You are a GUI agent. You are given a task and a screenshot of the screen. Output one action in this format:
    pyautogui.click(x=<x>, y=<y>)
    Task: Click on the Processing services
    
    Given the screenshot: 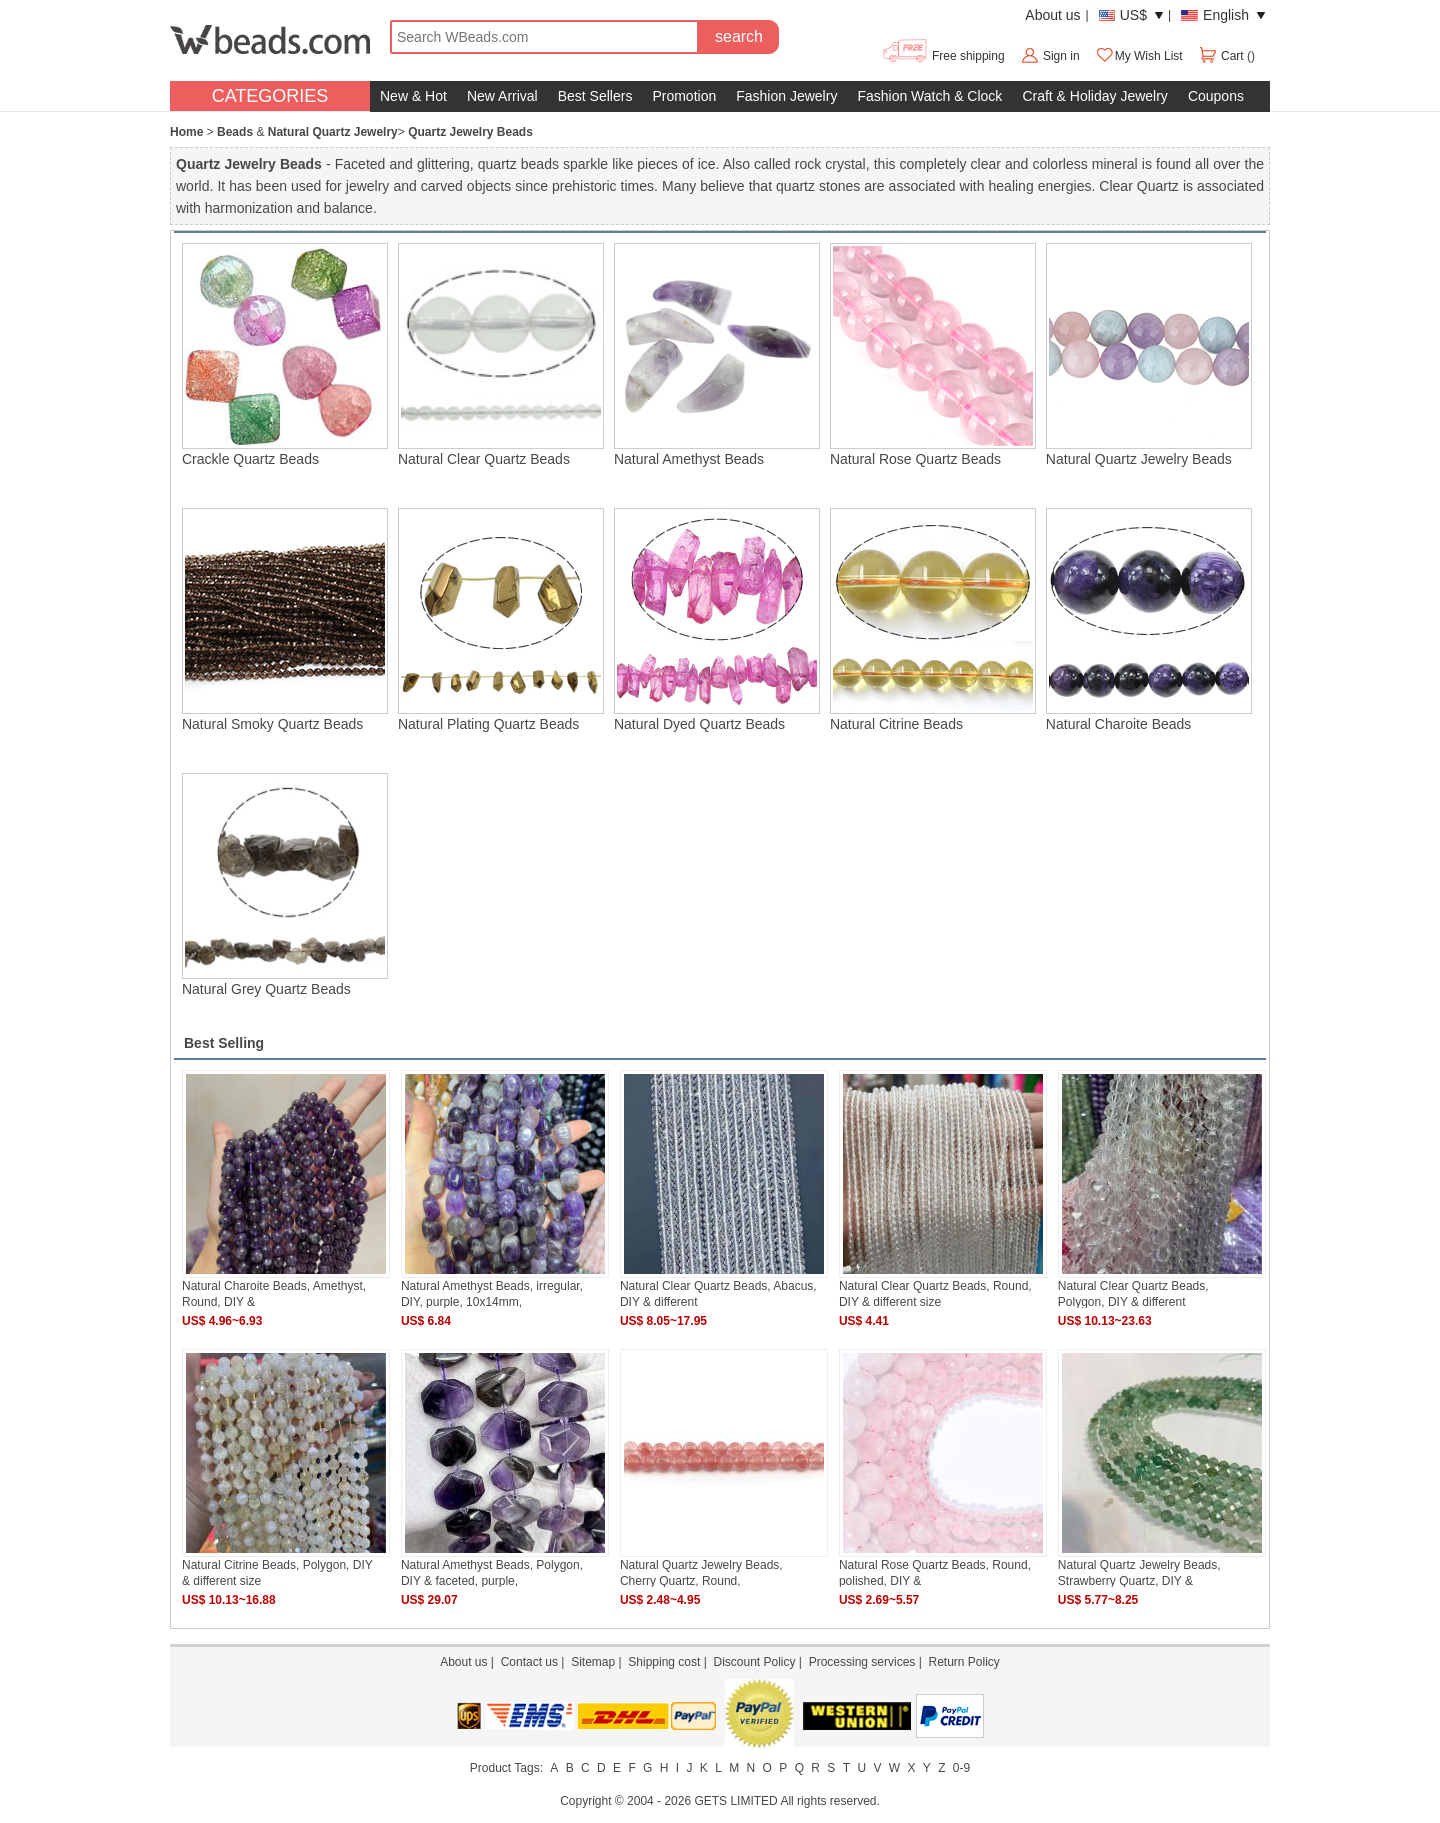 What is the action you would take?
    pyautogui.click(x=862, y=1662)
    